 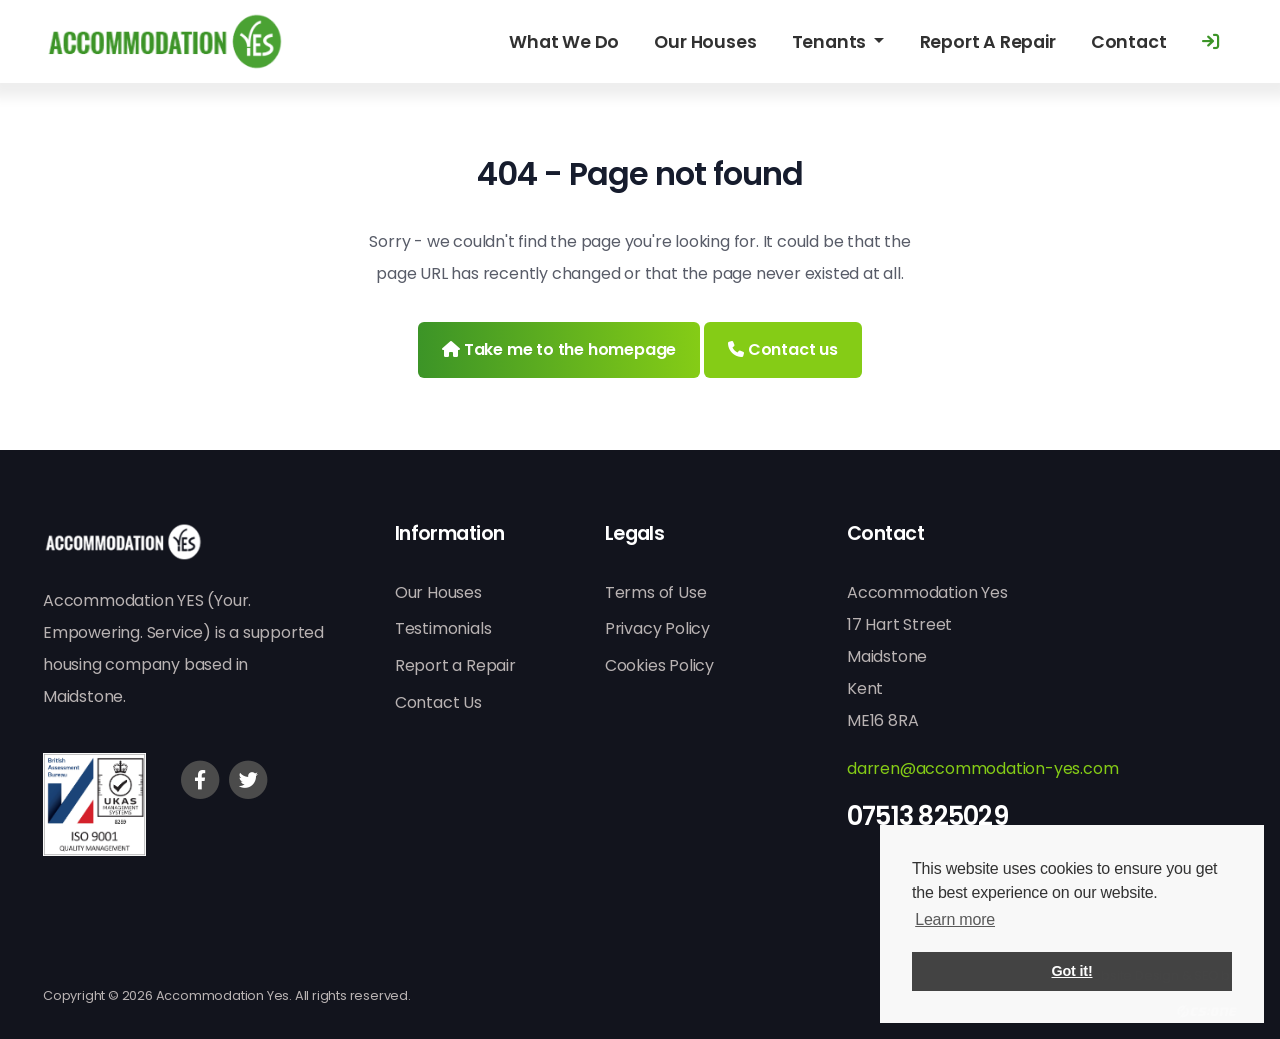 What do you see at coordinates (783, 349) in the screenshot?
I see `Contact us` at bounding box center [783, 349].